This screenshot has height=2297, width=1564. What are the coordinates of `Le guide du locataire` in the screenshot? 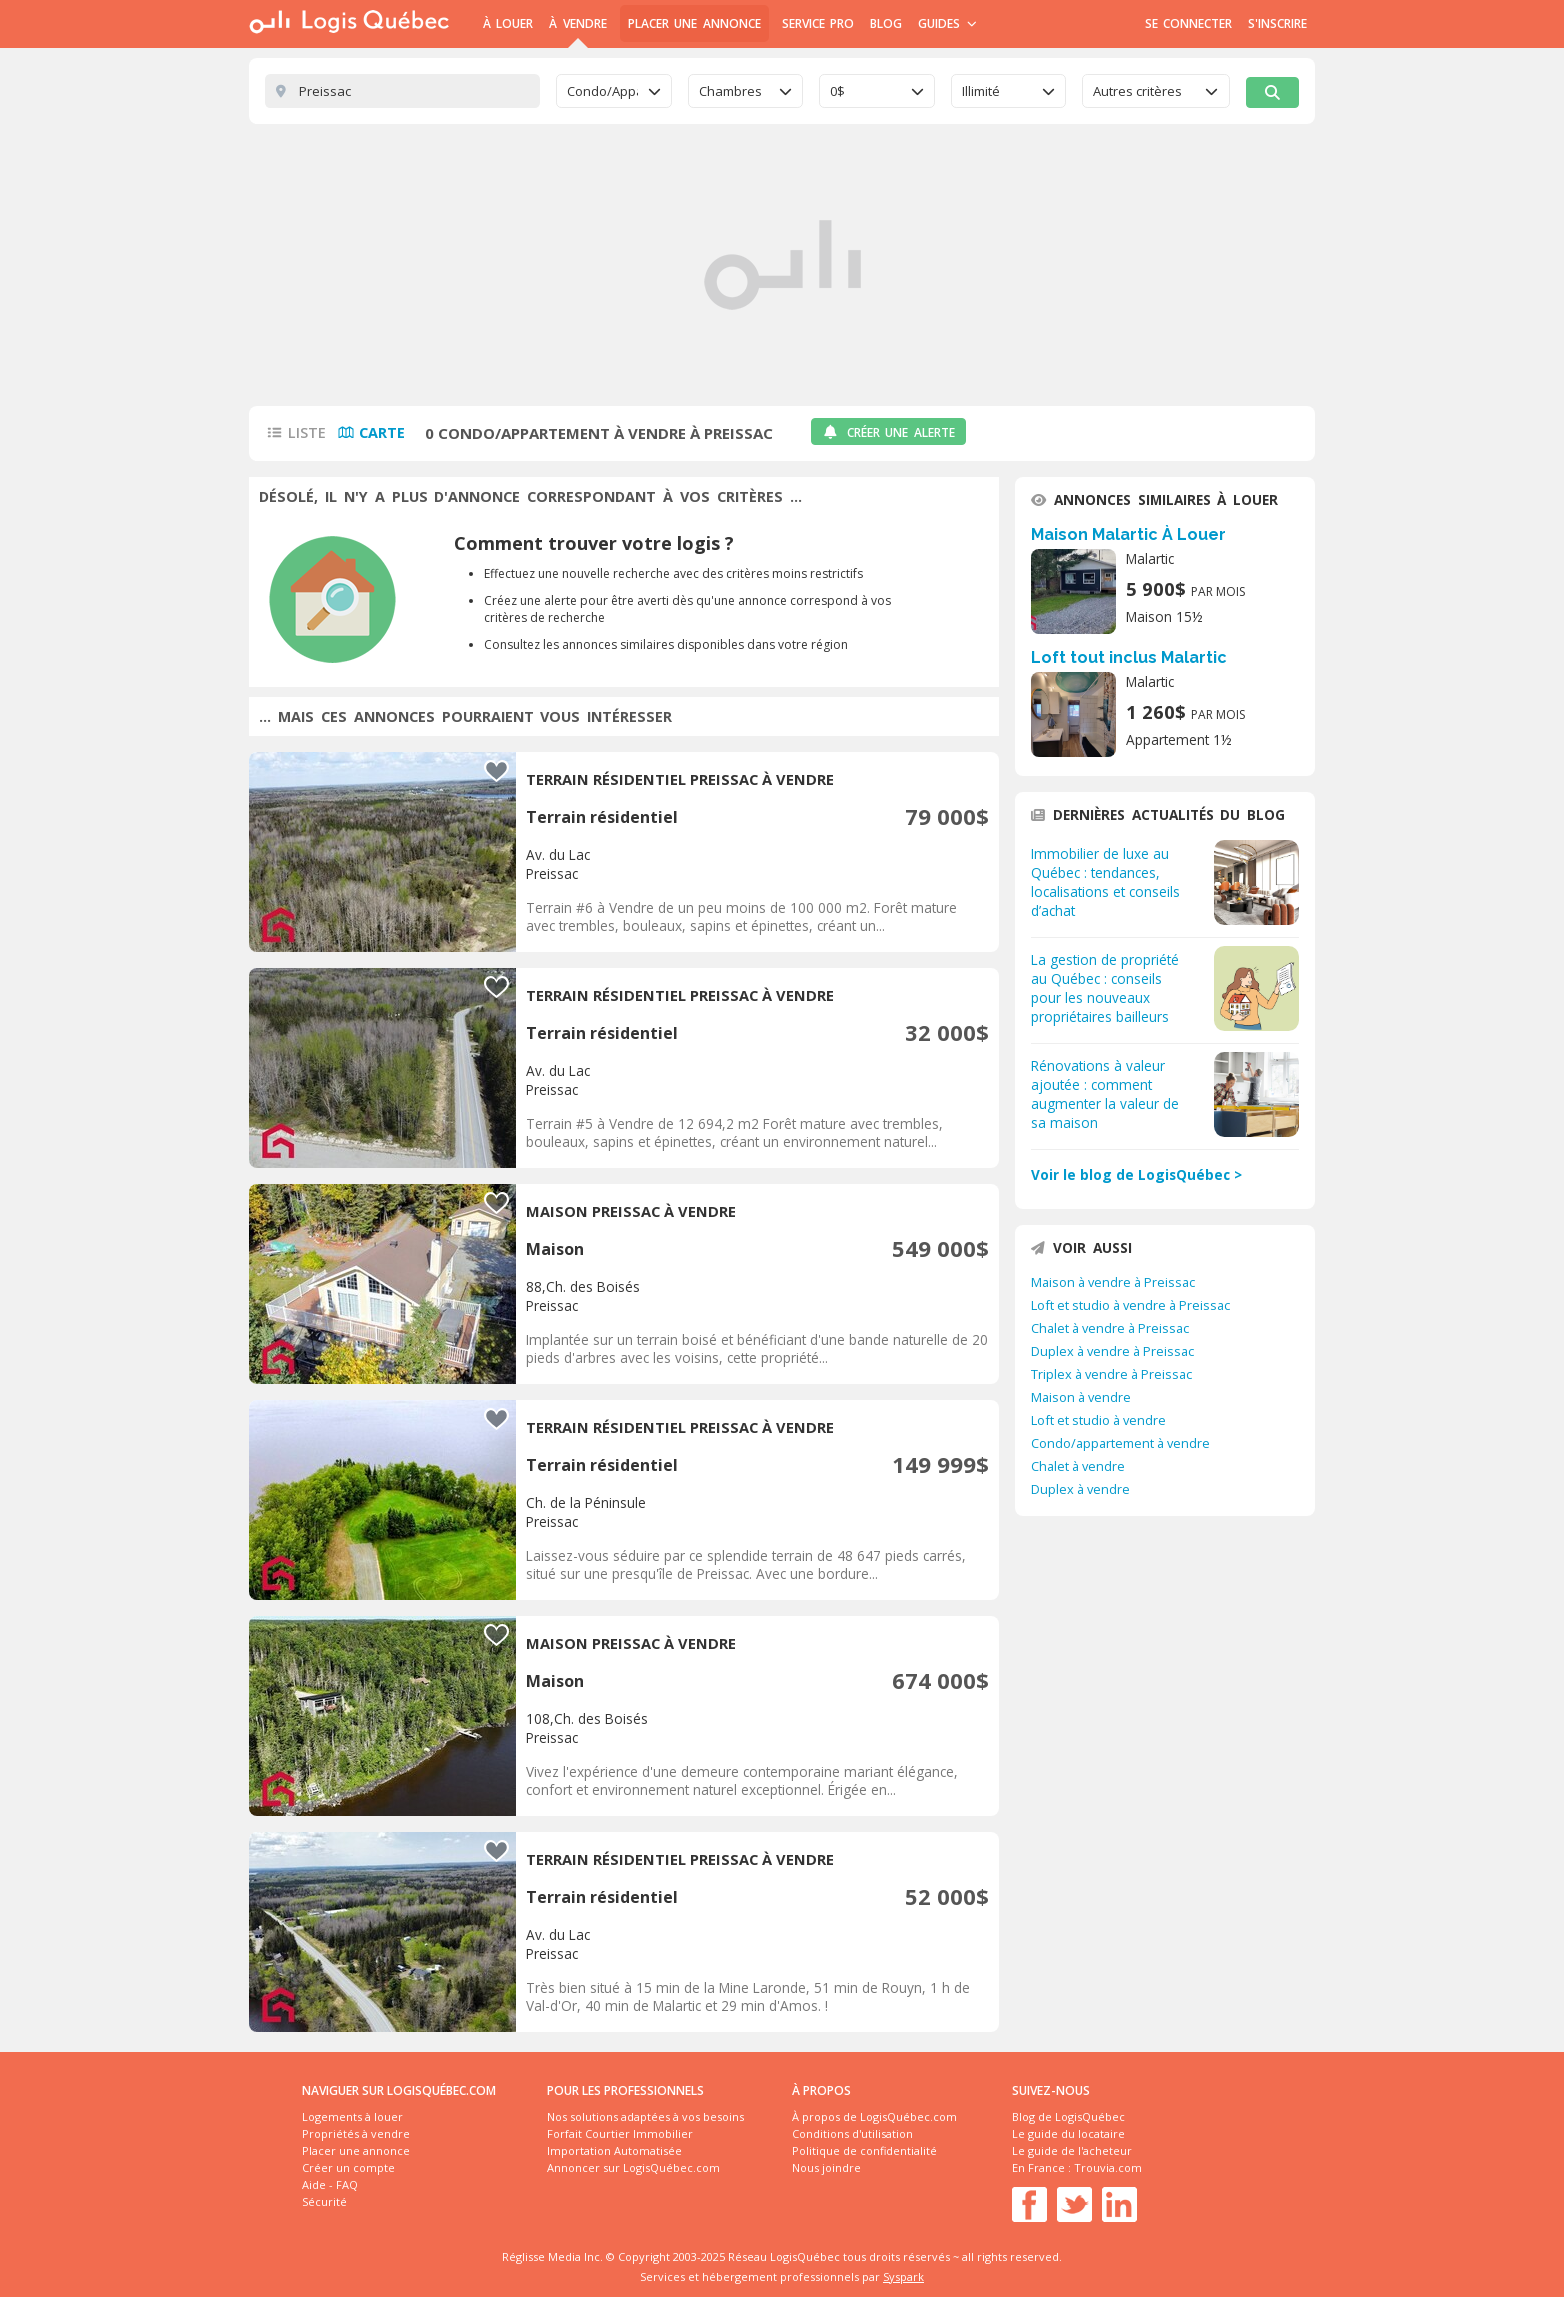 It's located at (1068, 2133).